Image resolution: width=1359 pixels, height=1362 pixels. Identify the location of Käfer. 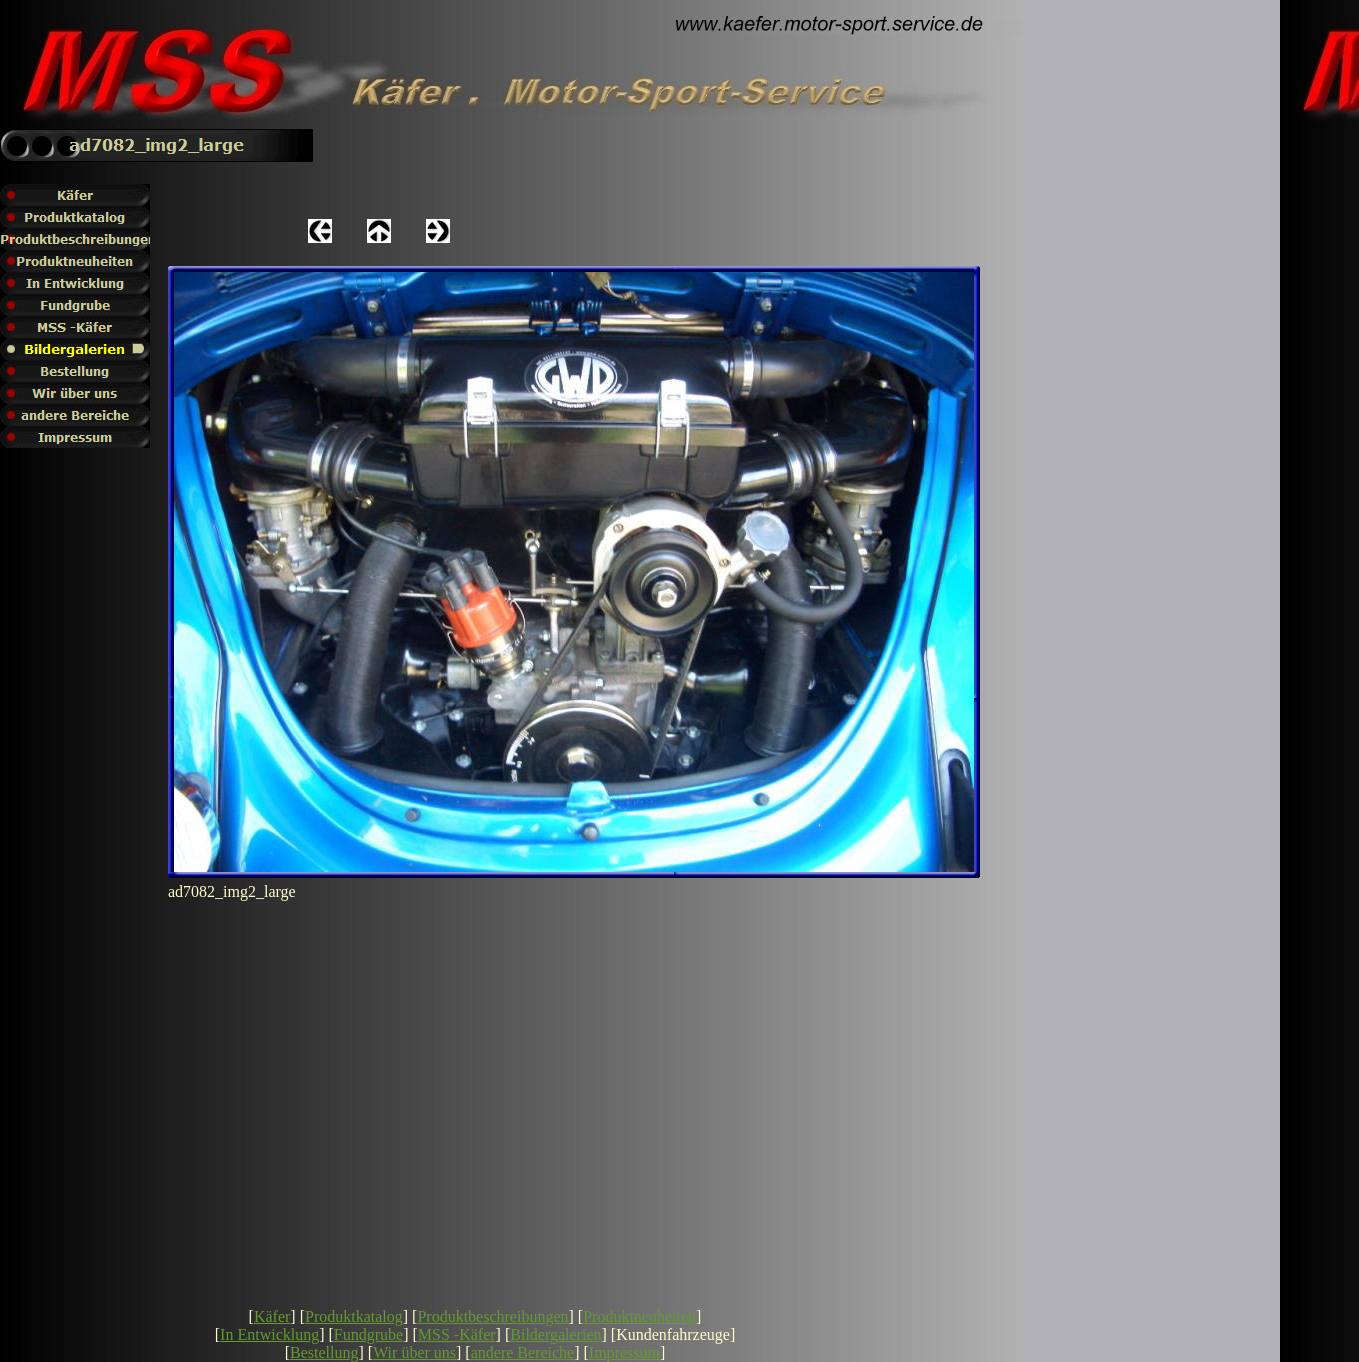
(272, 1316).